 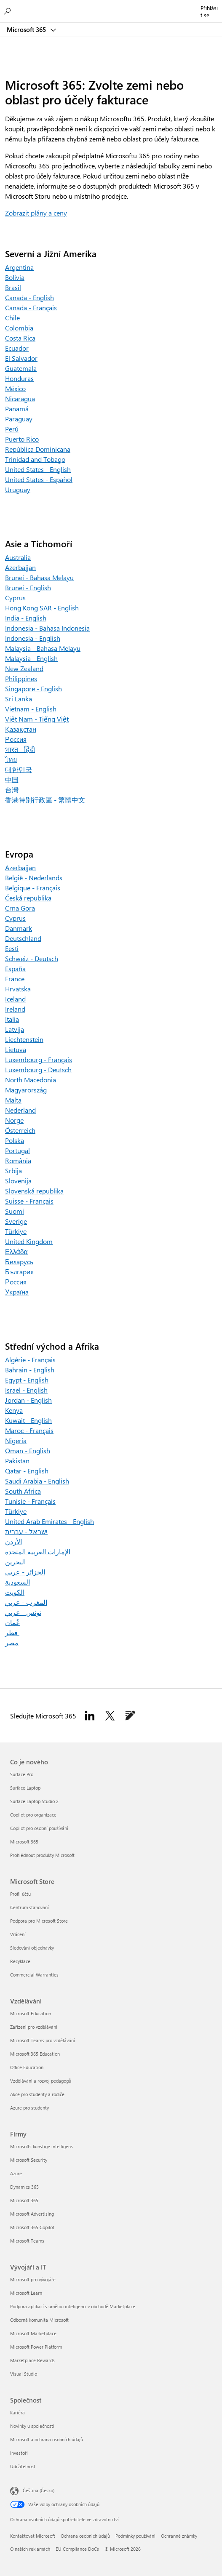 I want to click on Recyklace [Recyklace Microsoft Store], so click(x=20, y=1961).